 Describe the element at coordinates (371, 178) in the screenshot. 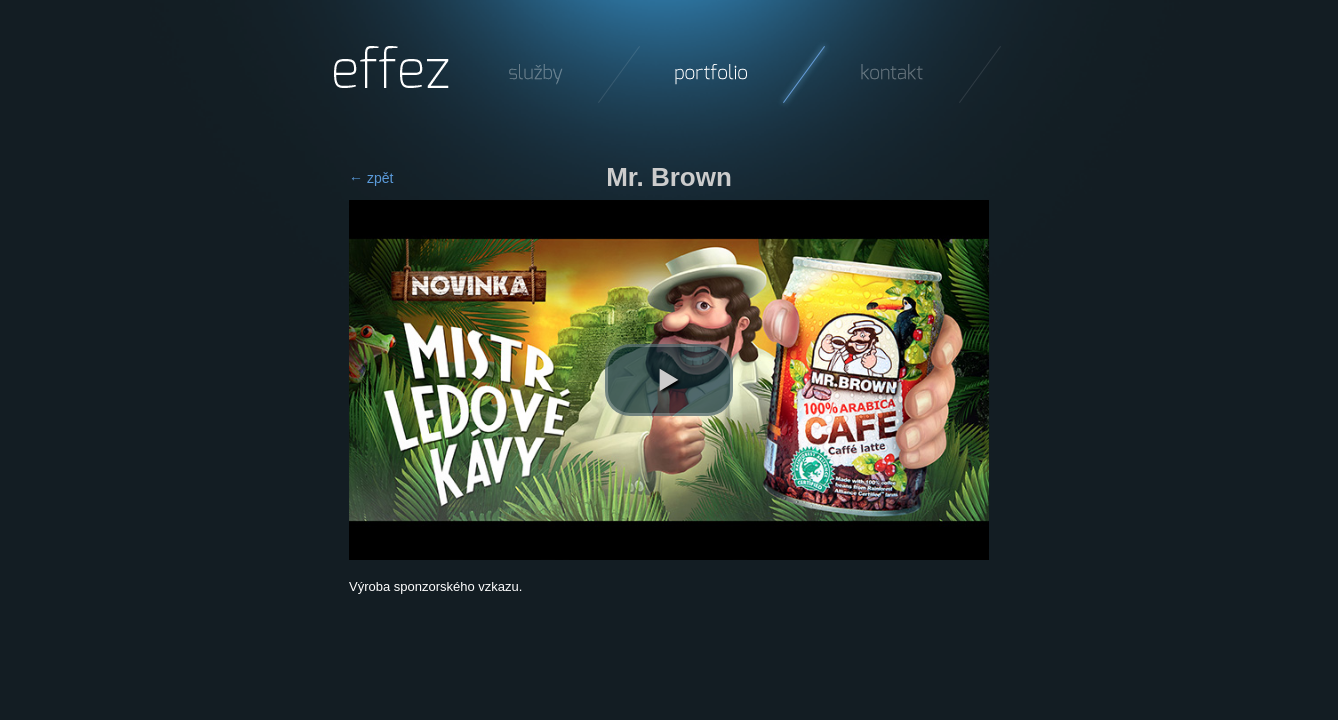

I see `← zpět` at that location.